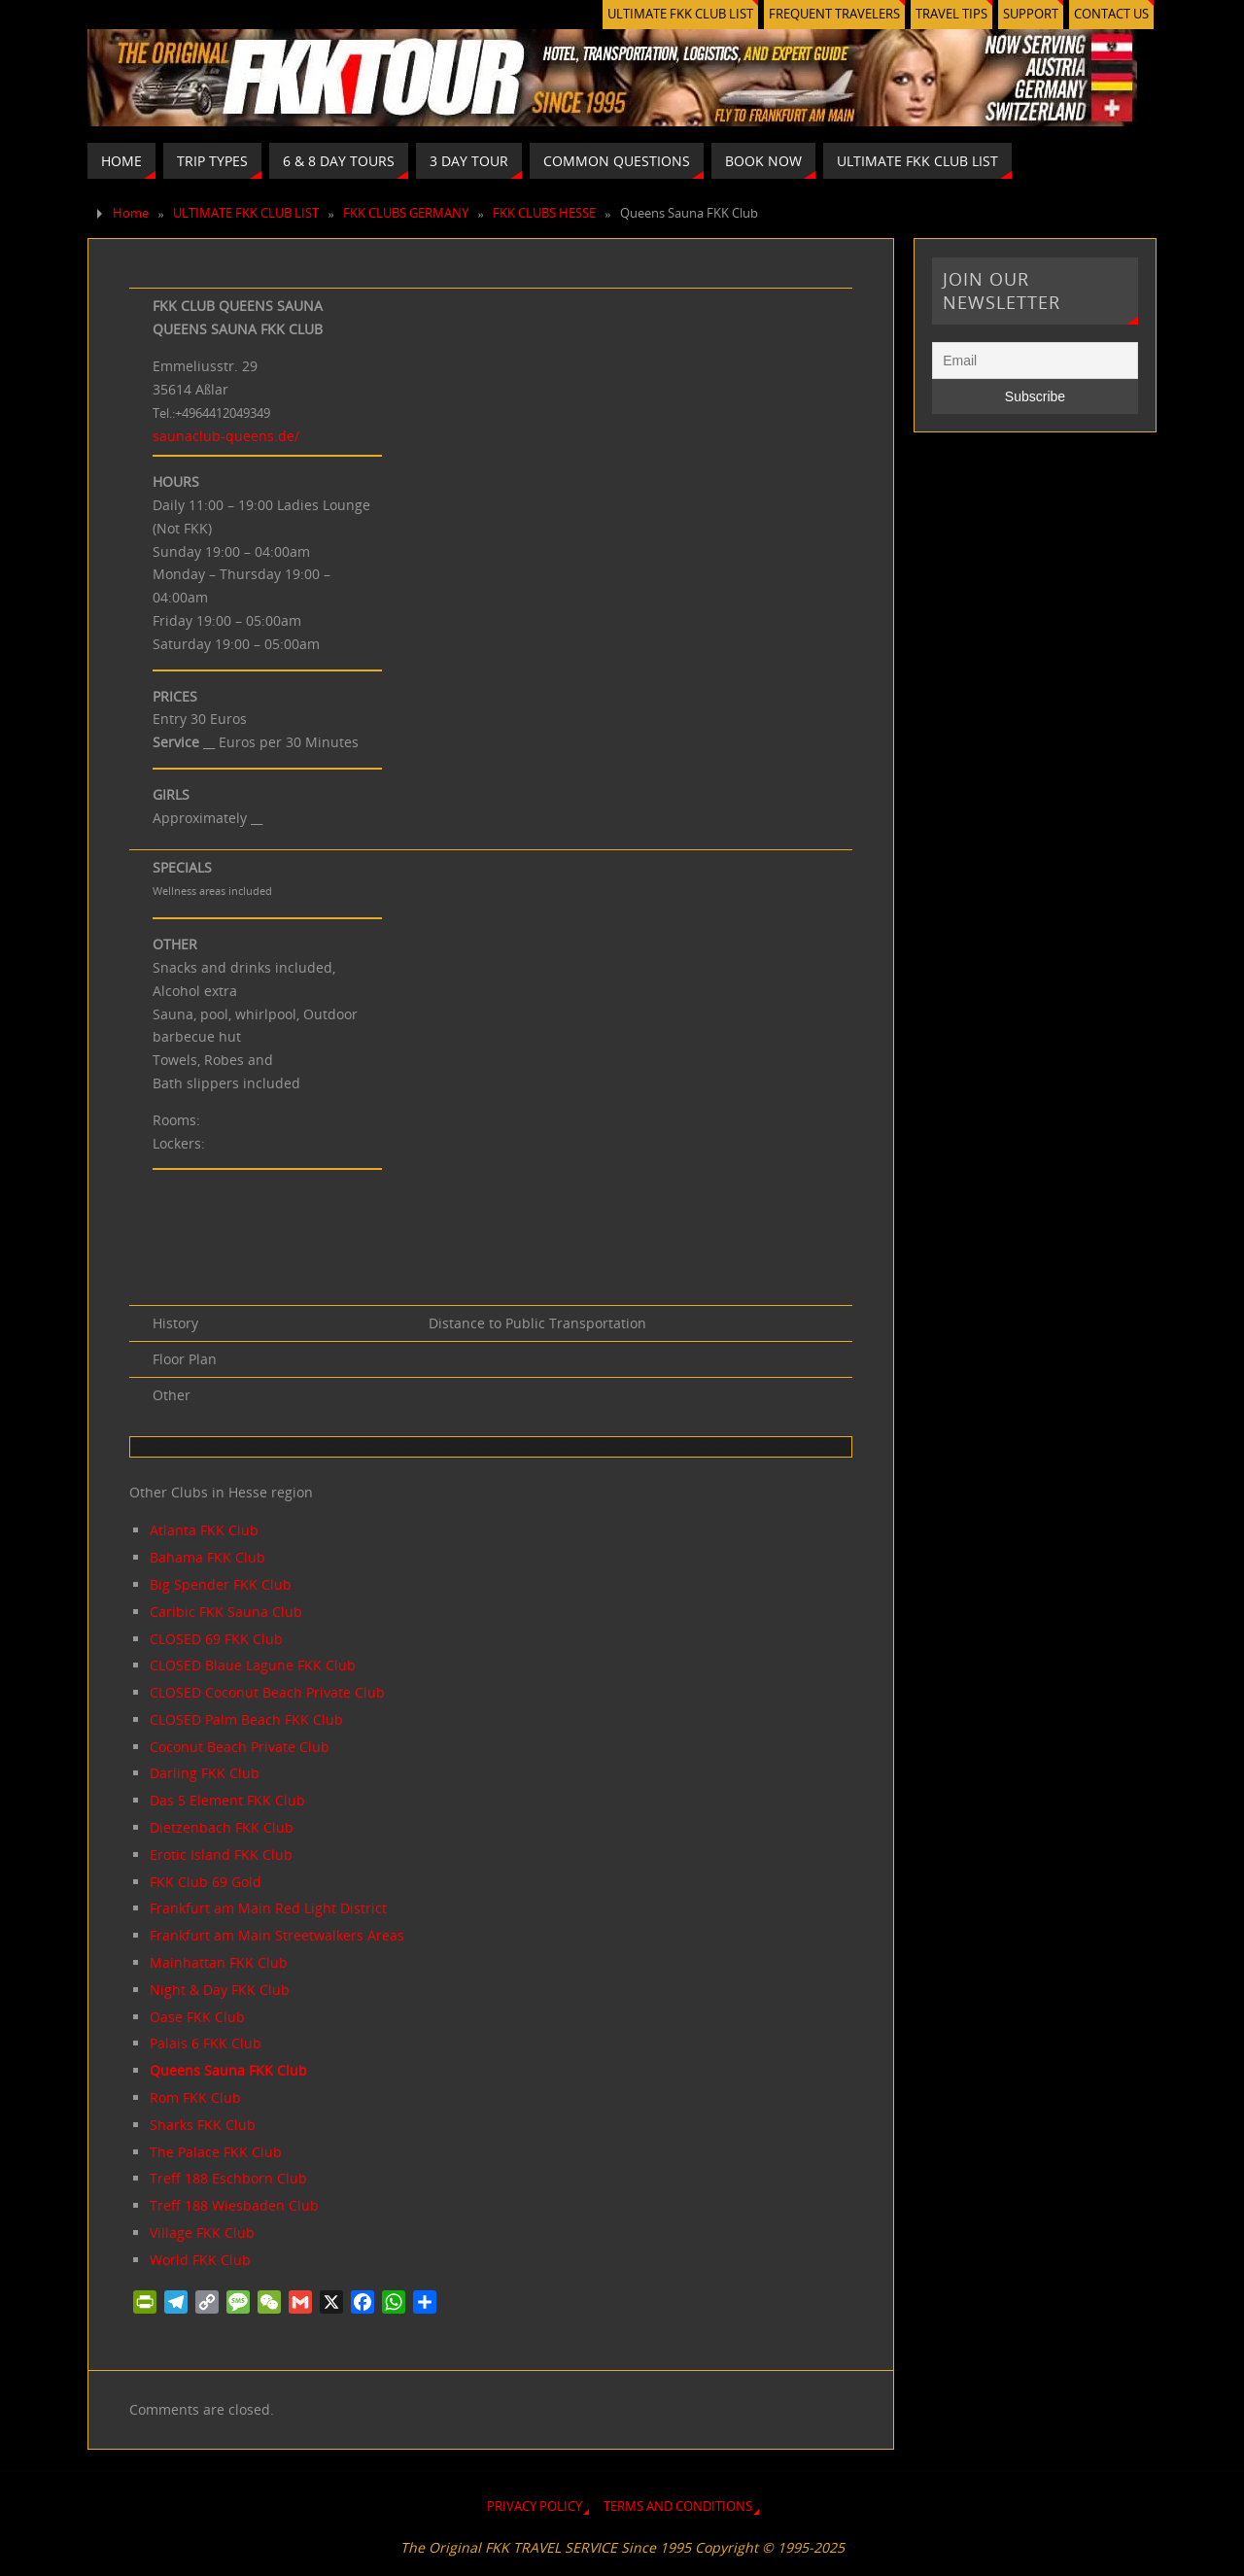 This screenshot has width=1244, height=2576. What do you see at coordinates (220, 1989) in the screenshot?
I see `Night & Day FKK Club` at bounding box center [220, 1989].